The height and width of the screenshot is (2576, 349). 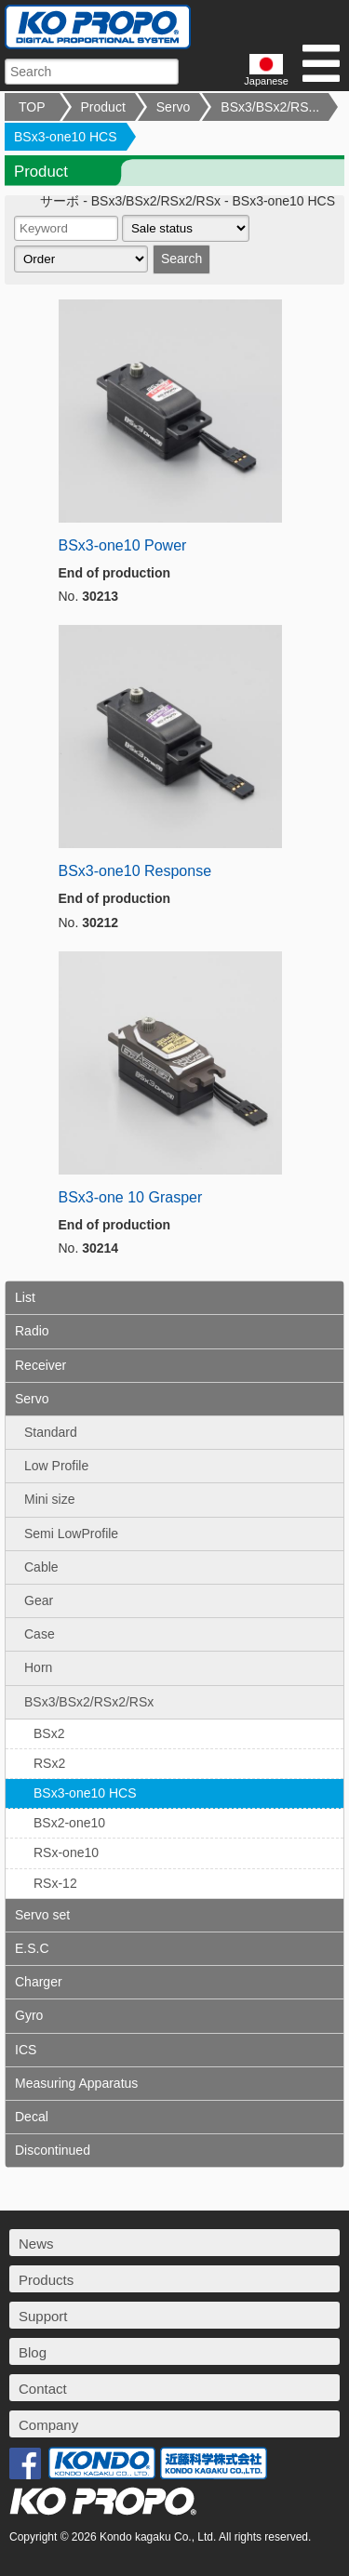 What do you see at coordinates (43, 2316) in the screenshot?
I see `Support` at bounding box center [43, 2316].